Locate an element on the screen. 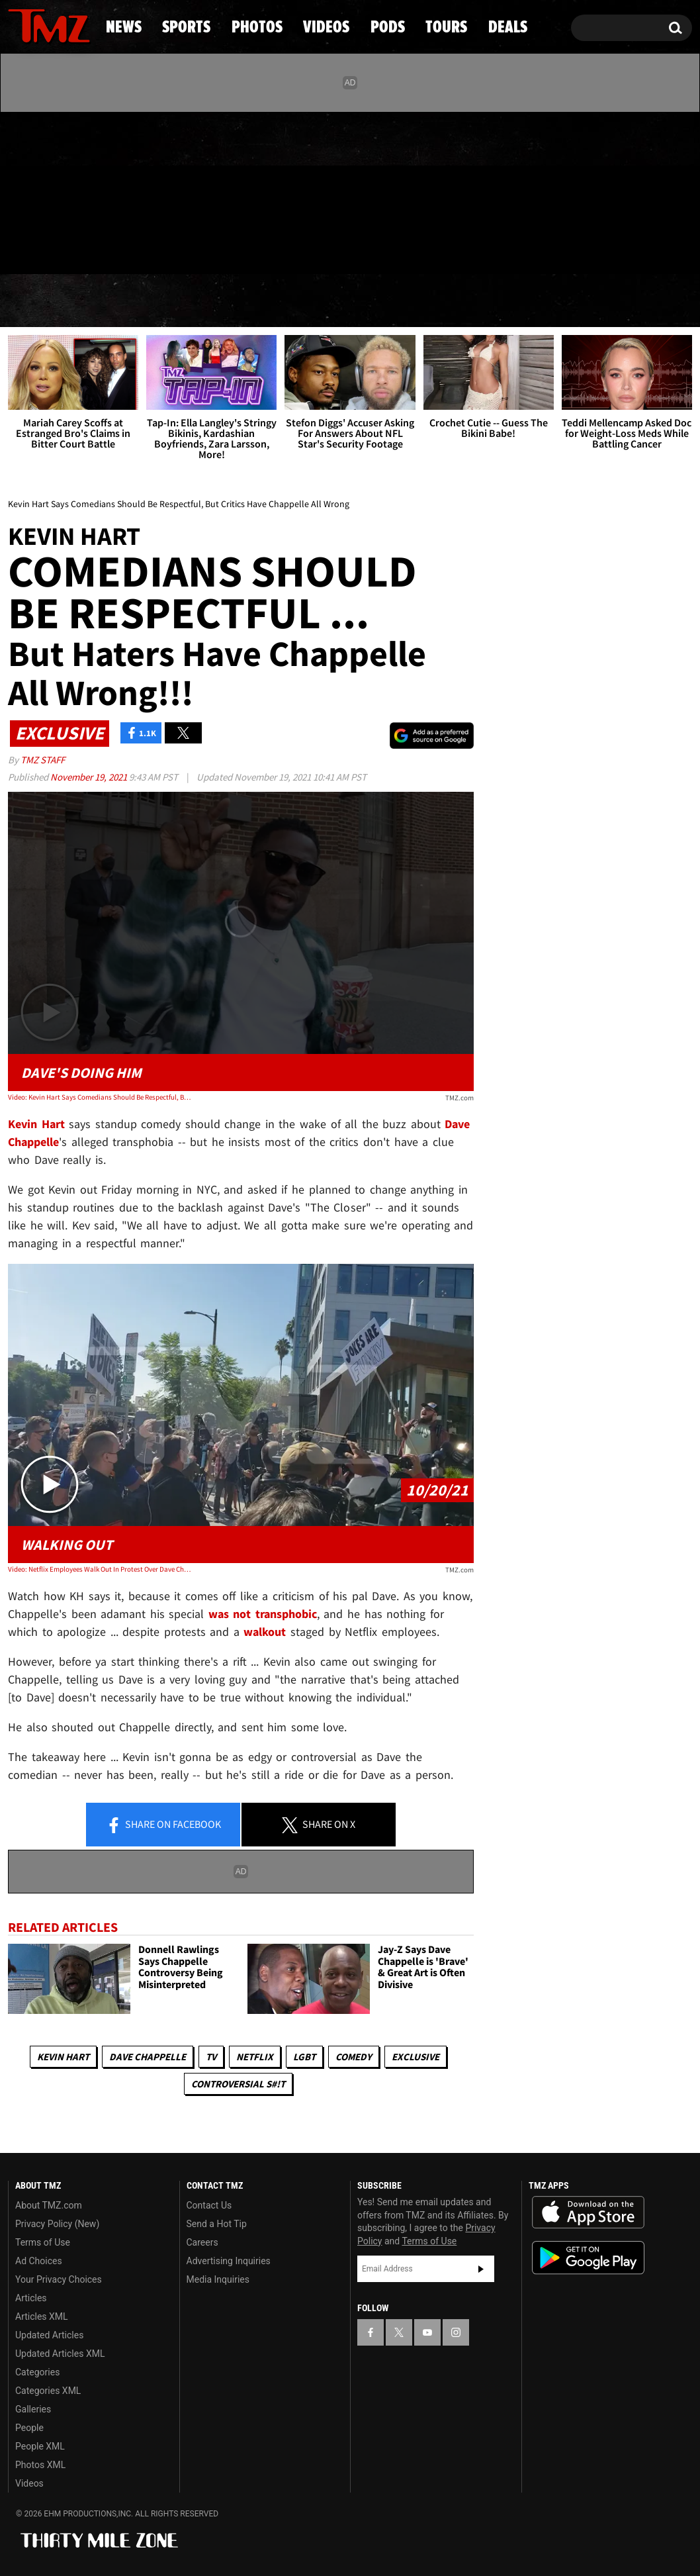 Image resolution: width=700 pixels, height=2576 pixels. Your Privacy Choices is located at coordinates (58, 2279).